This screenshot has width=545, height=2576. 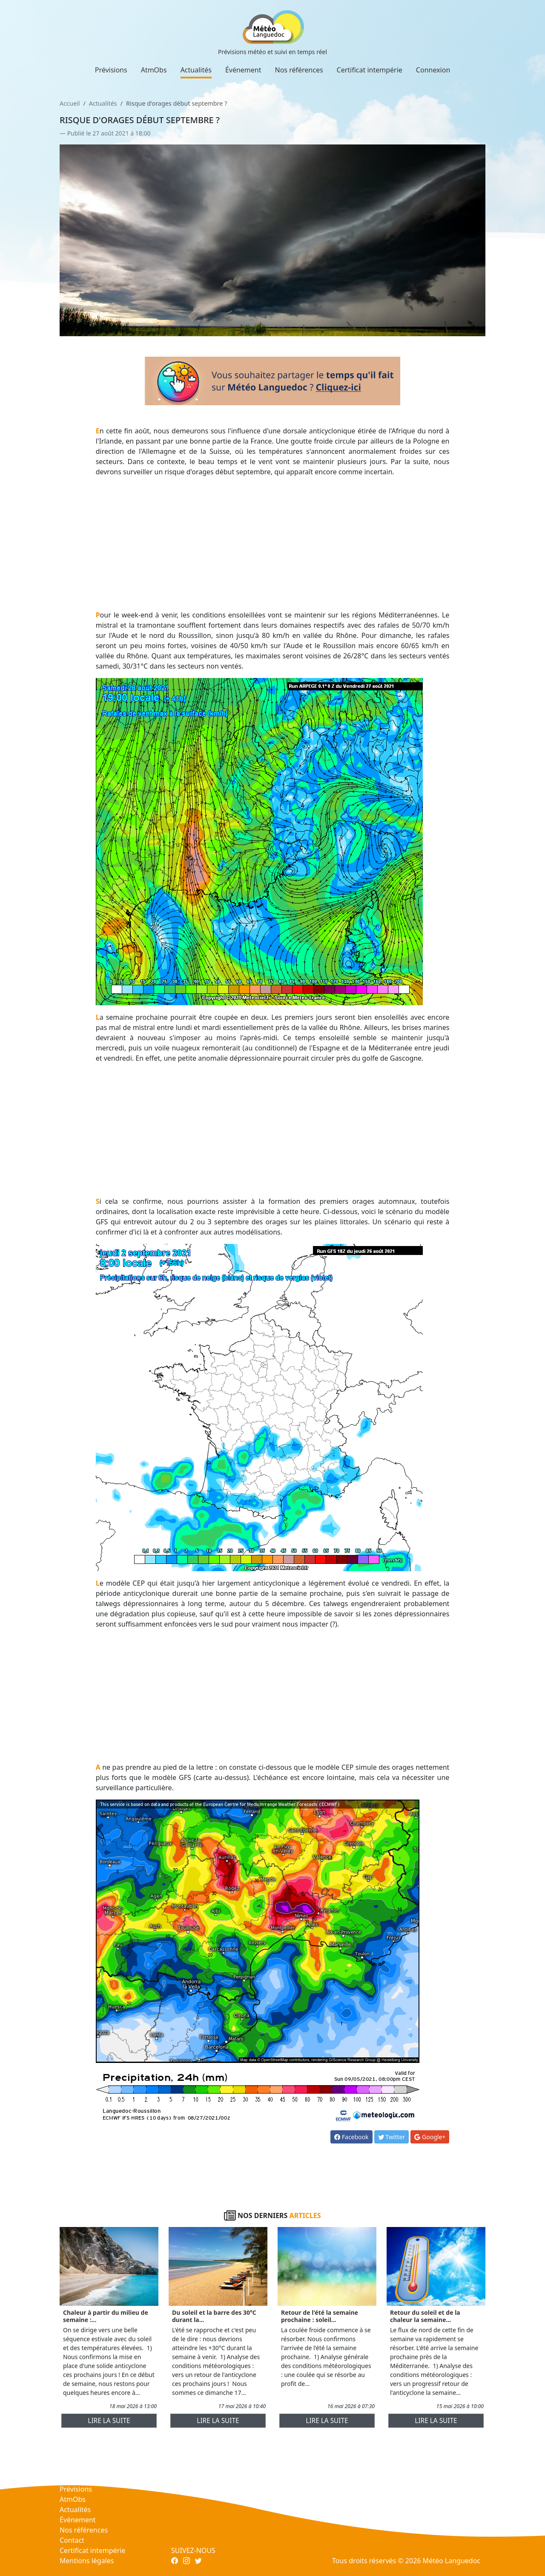 I want to click on Nos références, so click(x=299, y=70).